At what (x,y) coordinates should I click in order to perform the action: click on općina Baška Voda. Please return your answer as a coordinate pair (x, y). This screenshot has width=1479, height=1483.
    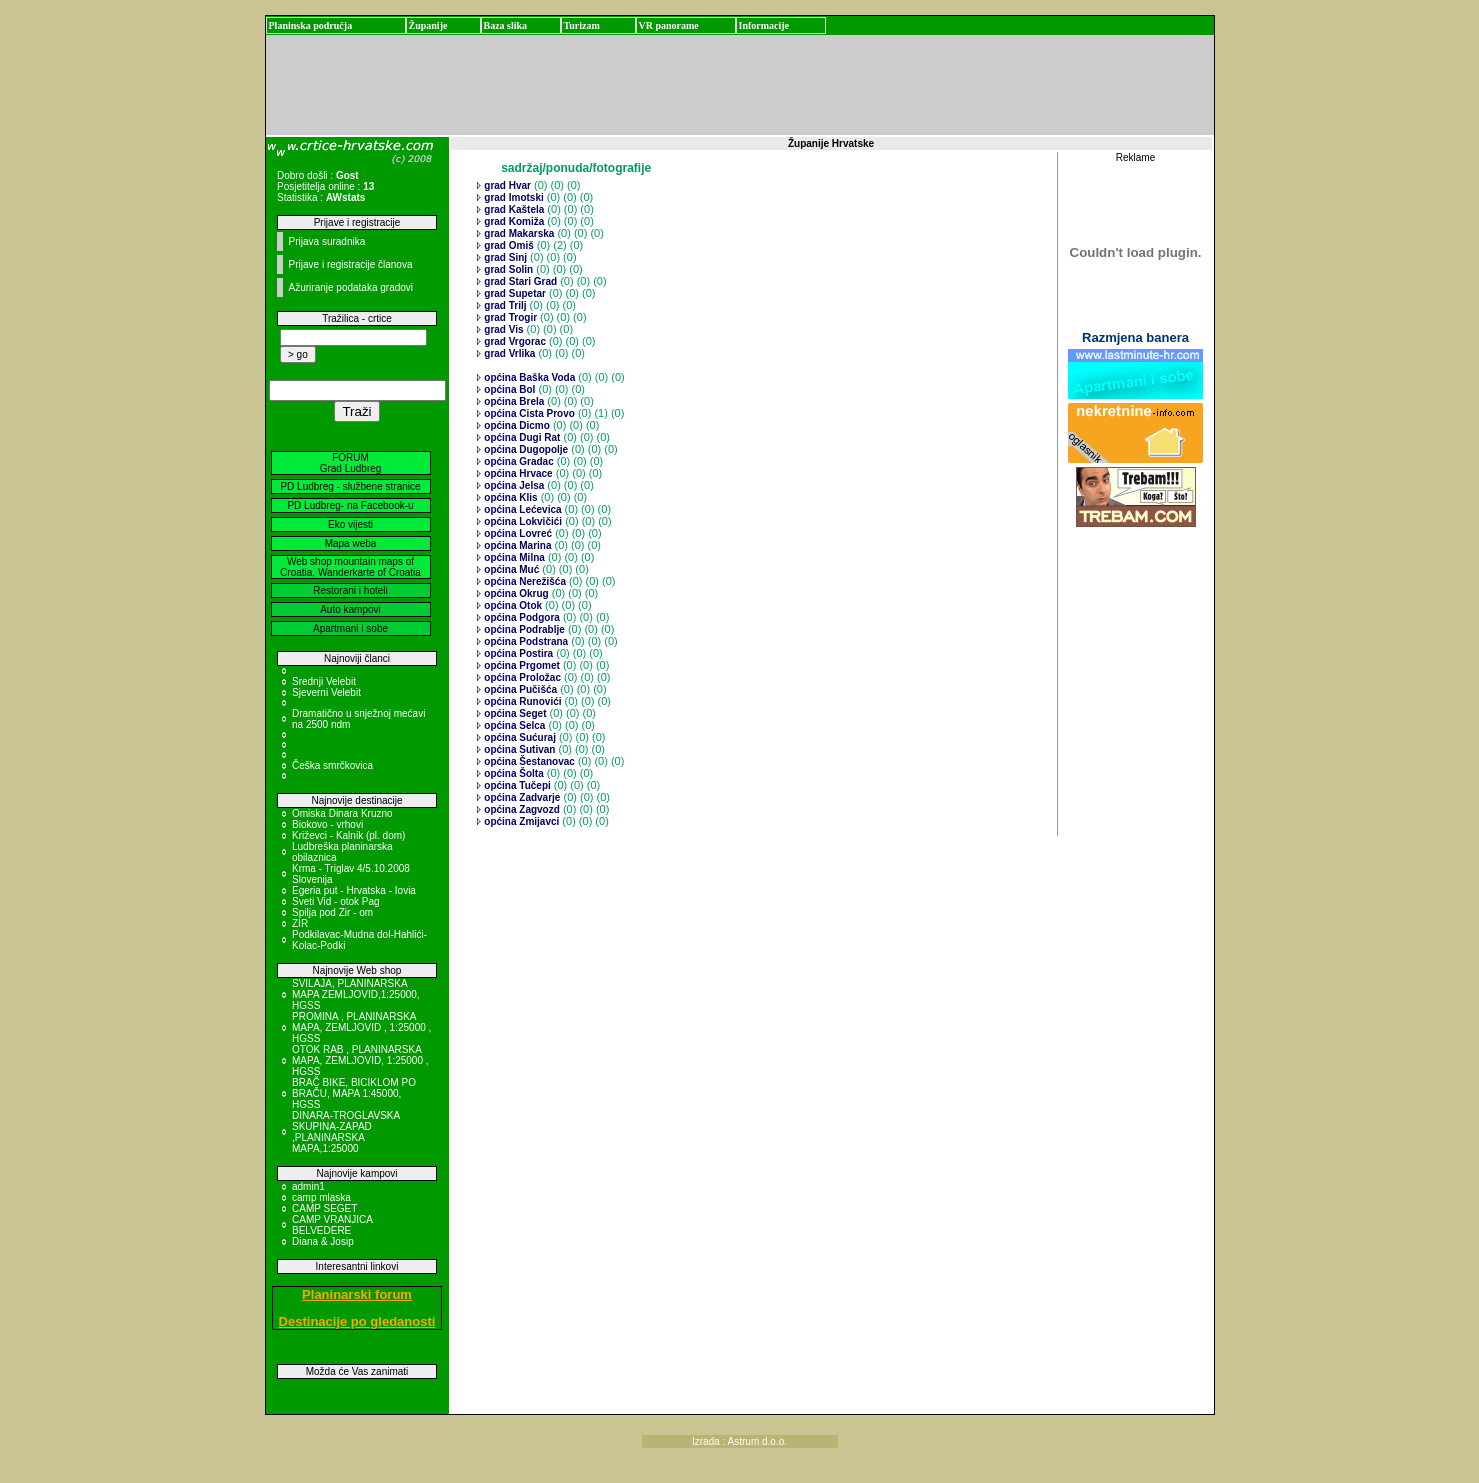
    Looking at the image, I should click on (529, 377).